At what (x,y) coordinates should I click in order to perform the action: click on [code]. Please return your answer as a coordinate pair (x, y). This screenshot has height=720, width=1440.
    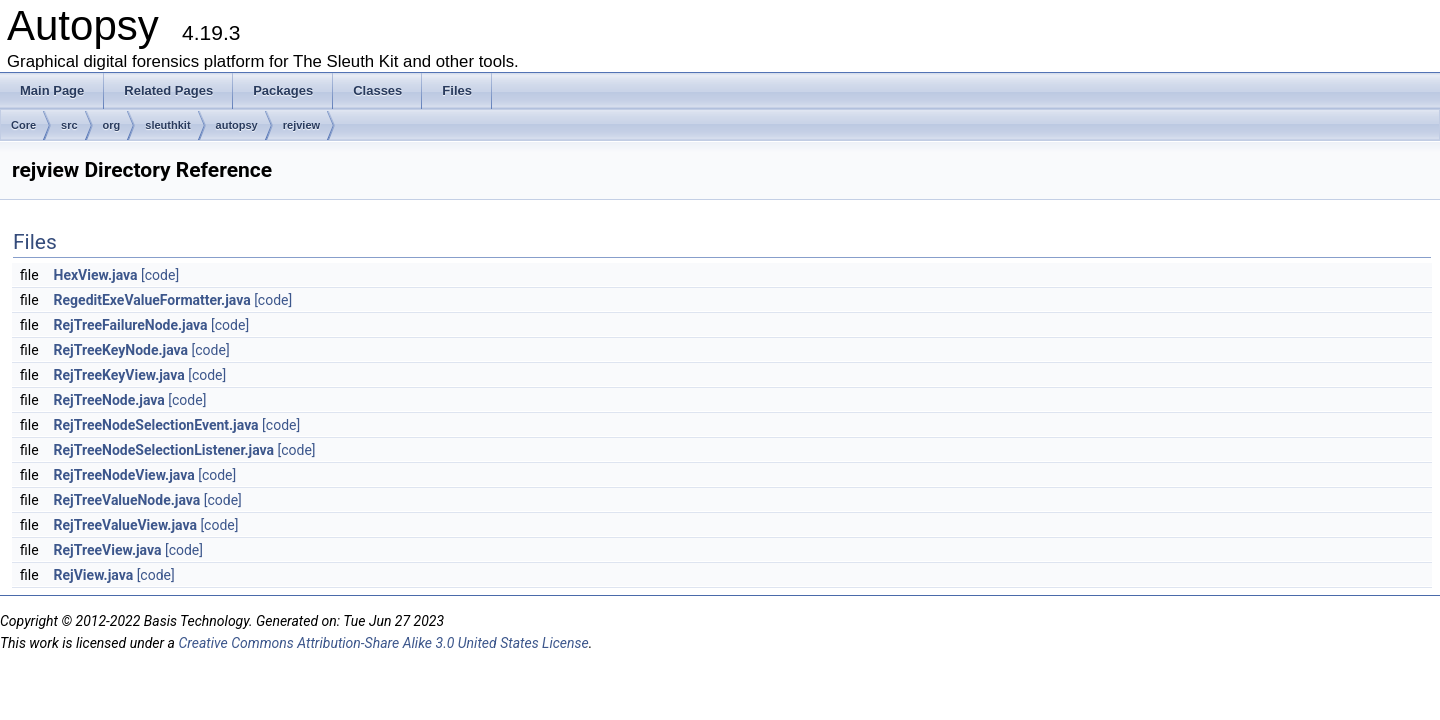
    Looking at the image, I should click on (160, 275).